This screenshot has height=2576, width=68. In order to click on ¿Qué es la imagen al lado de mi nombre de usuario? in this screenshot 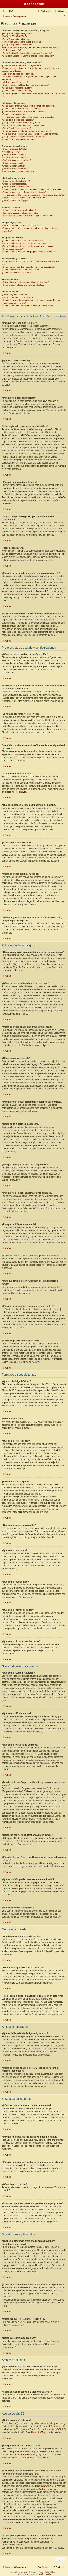, I will do `click(25, 85)`.